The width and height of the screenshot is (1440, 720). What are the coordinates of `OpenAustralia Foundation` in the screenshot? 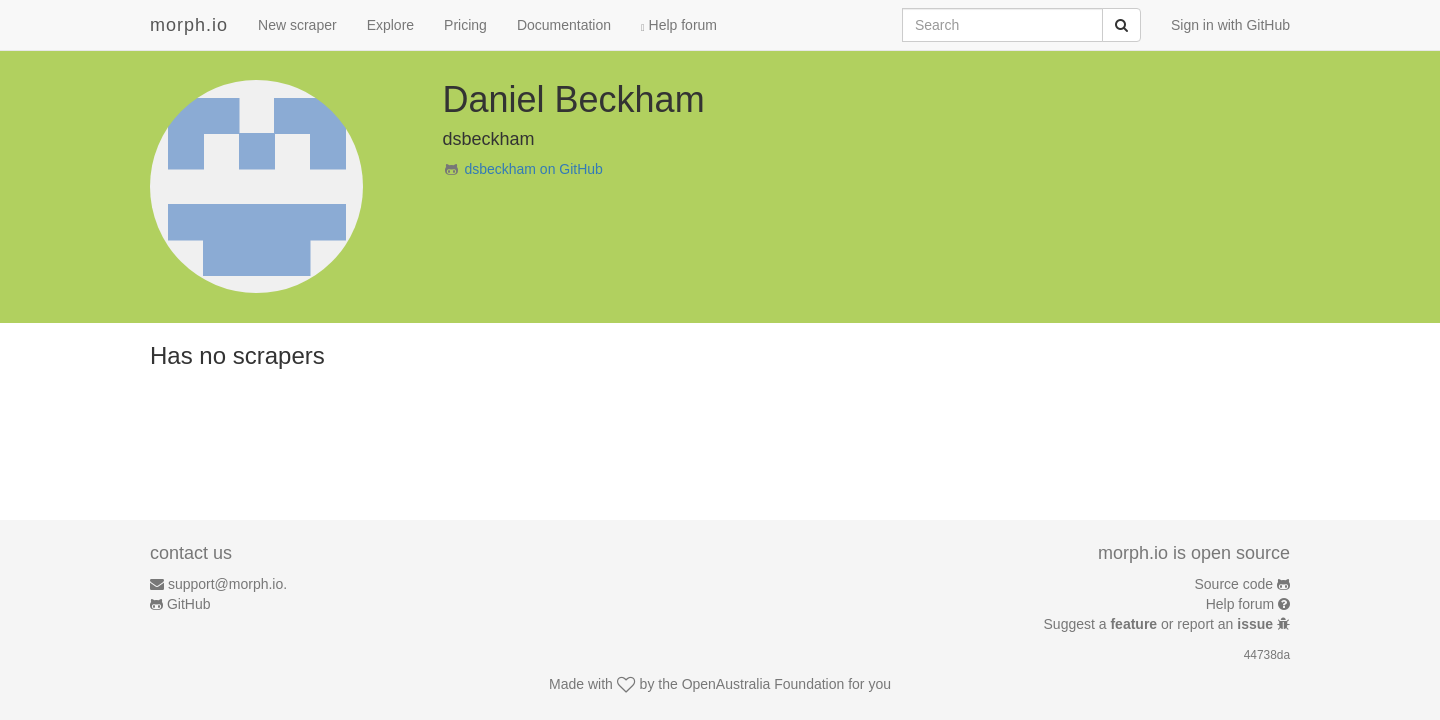 It's located at (763, 684).